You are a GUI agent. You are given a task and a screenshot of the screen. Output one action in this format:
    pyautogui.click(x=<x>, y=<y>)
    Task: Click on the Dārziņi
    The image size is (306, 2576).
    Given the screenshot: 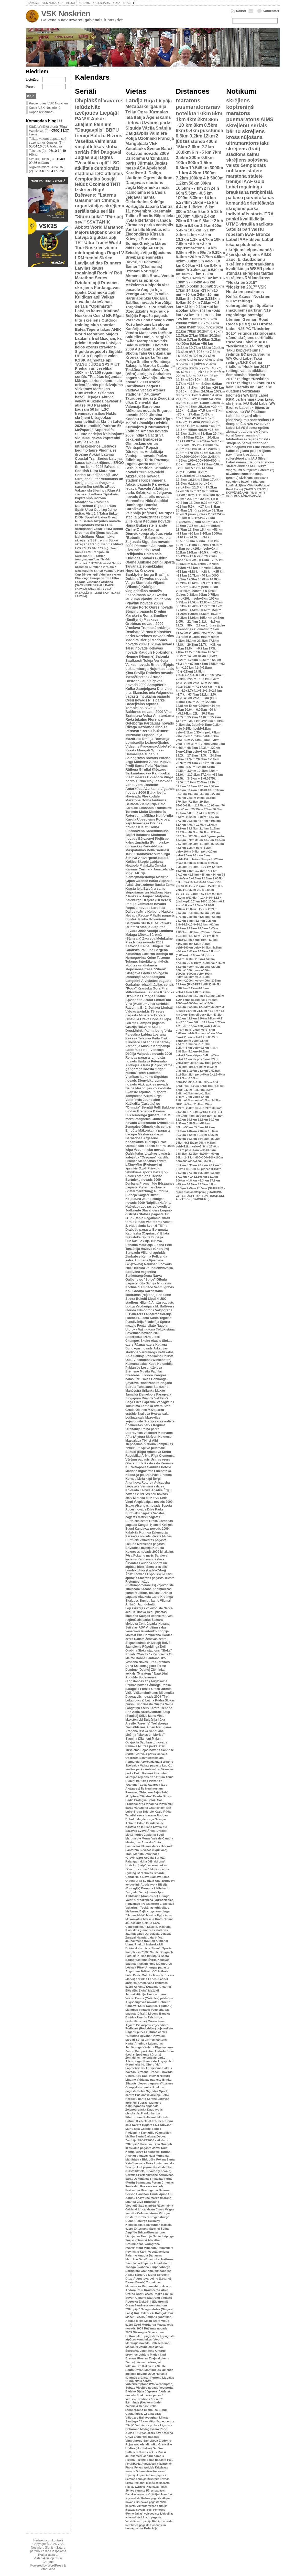 What is the action you would take?
    pyautogui.click(x=142, y=2013)
    